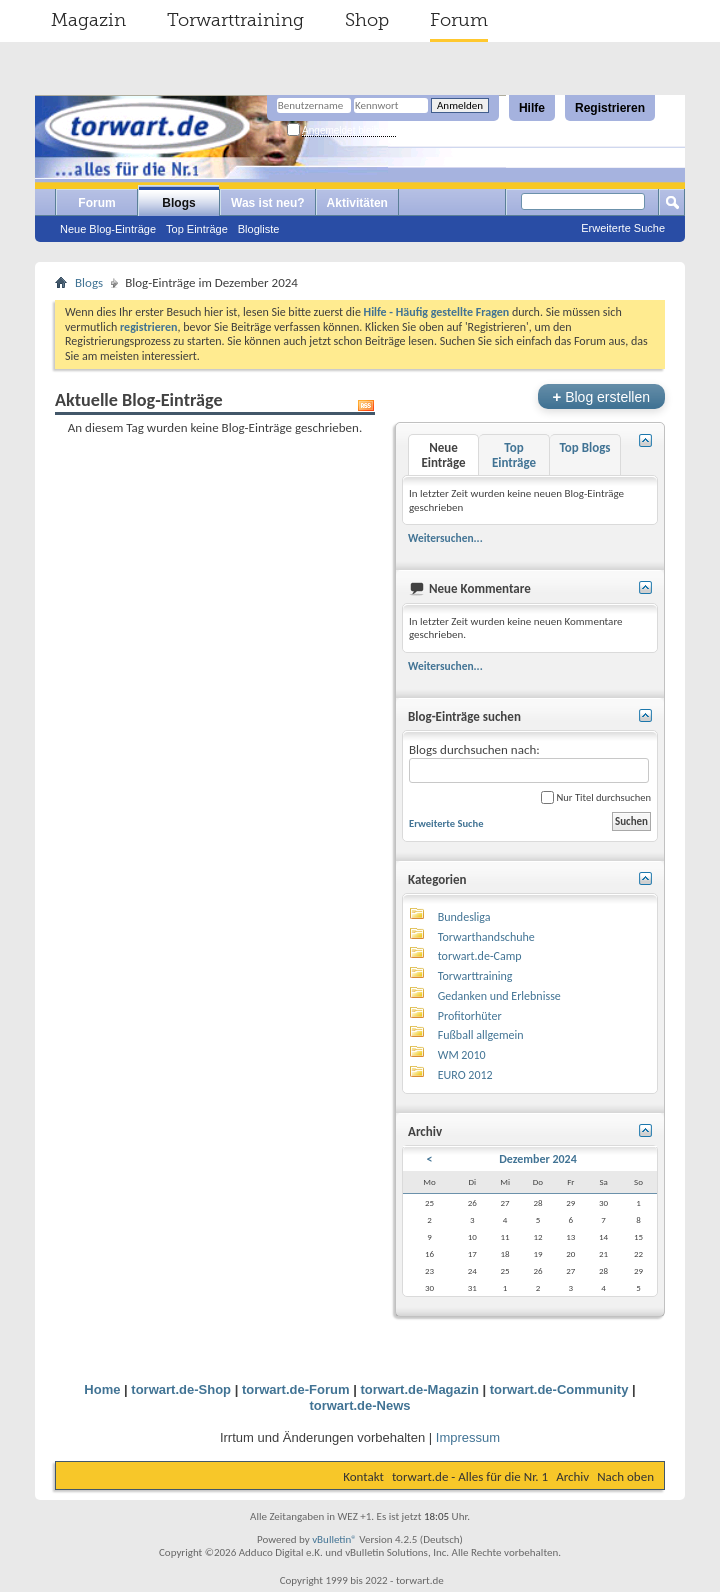 The width and height of the screenshot is (720, 1592). I want to click on Blogs durchsuchen nach:, so click(529, 762).